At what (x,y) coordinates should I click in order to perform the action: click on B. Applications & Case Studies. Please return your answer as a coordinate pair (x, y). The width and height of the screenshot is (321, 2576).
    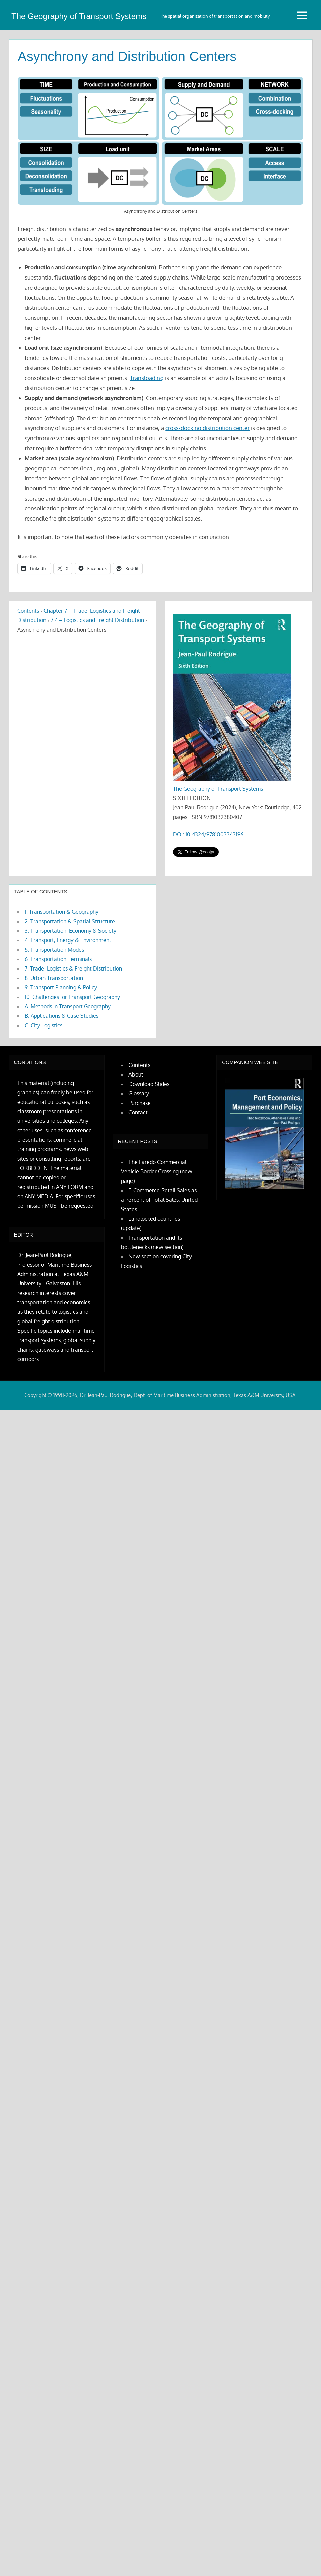
    Looking at the image, I should click on (61, 1055).